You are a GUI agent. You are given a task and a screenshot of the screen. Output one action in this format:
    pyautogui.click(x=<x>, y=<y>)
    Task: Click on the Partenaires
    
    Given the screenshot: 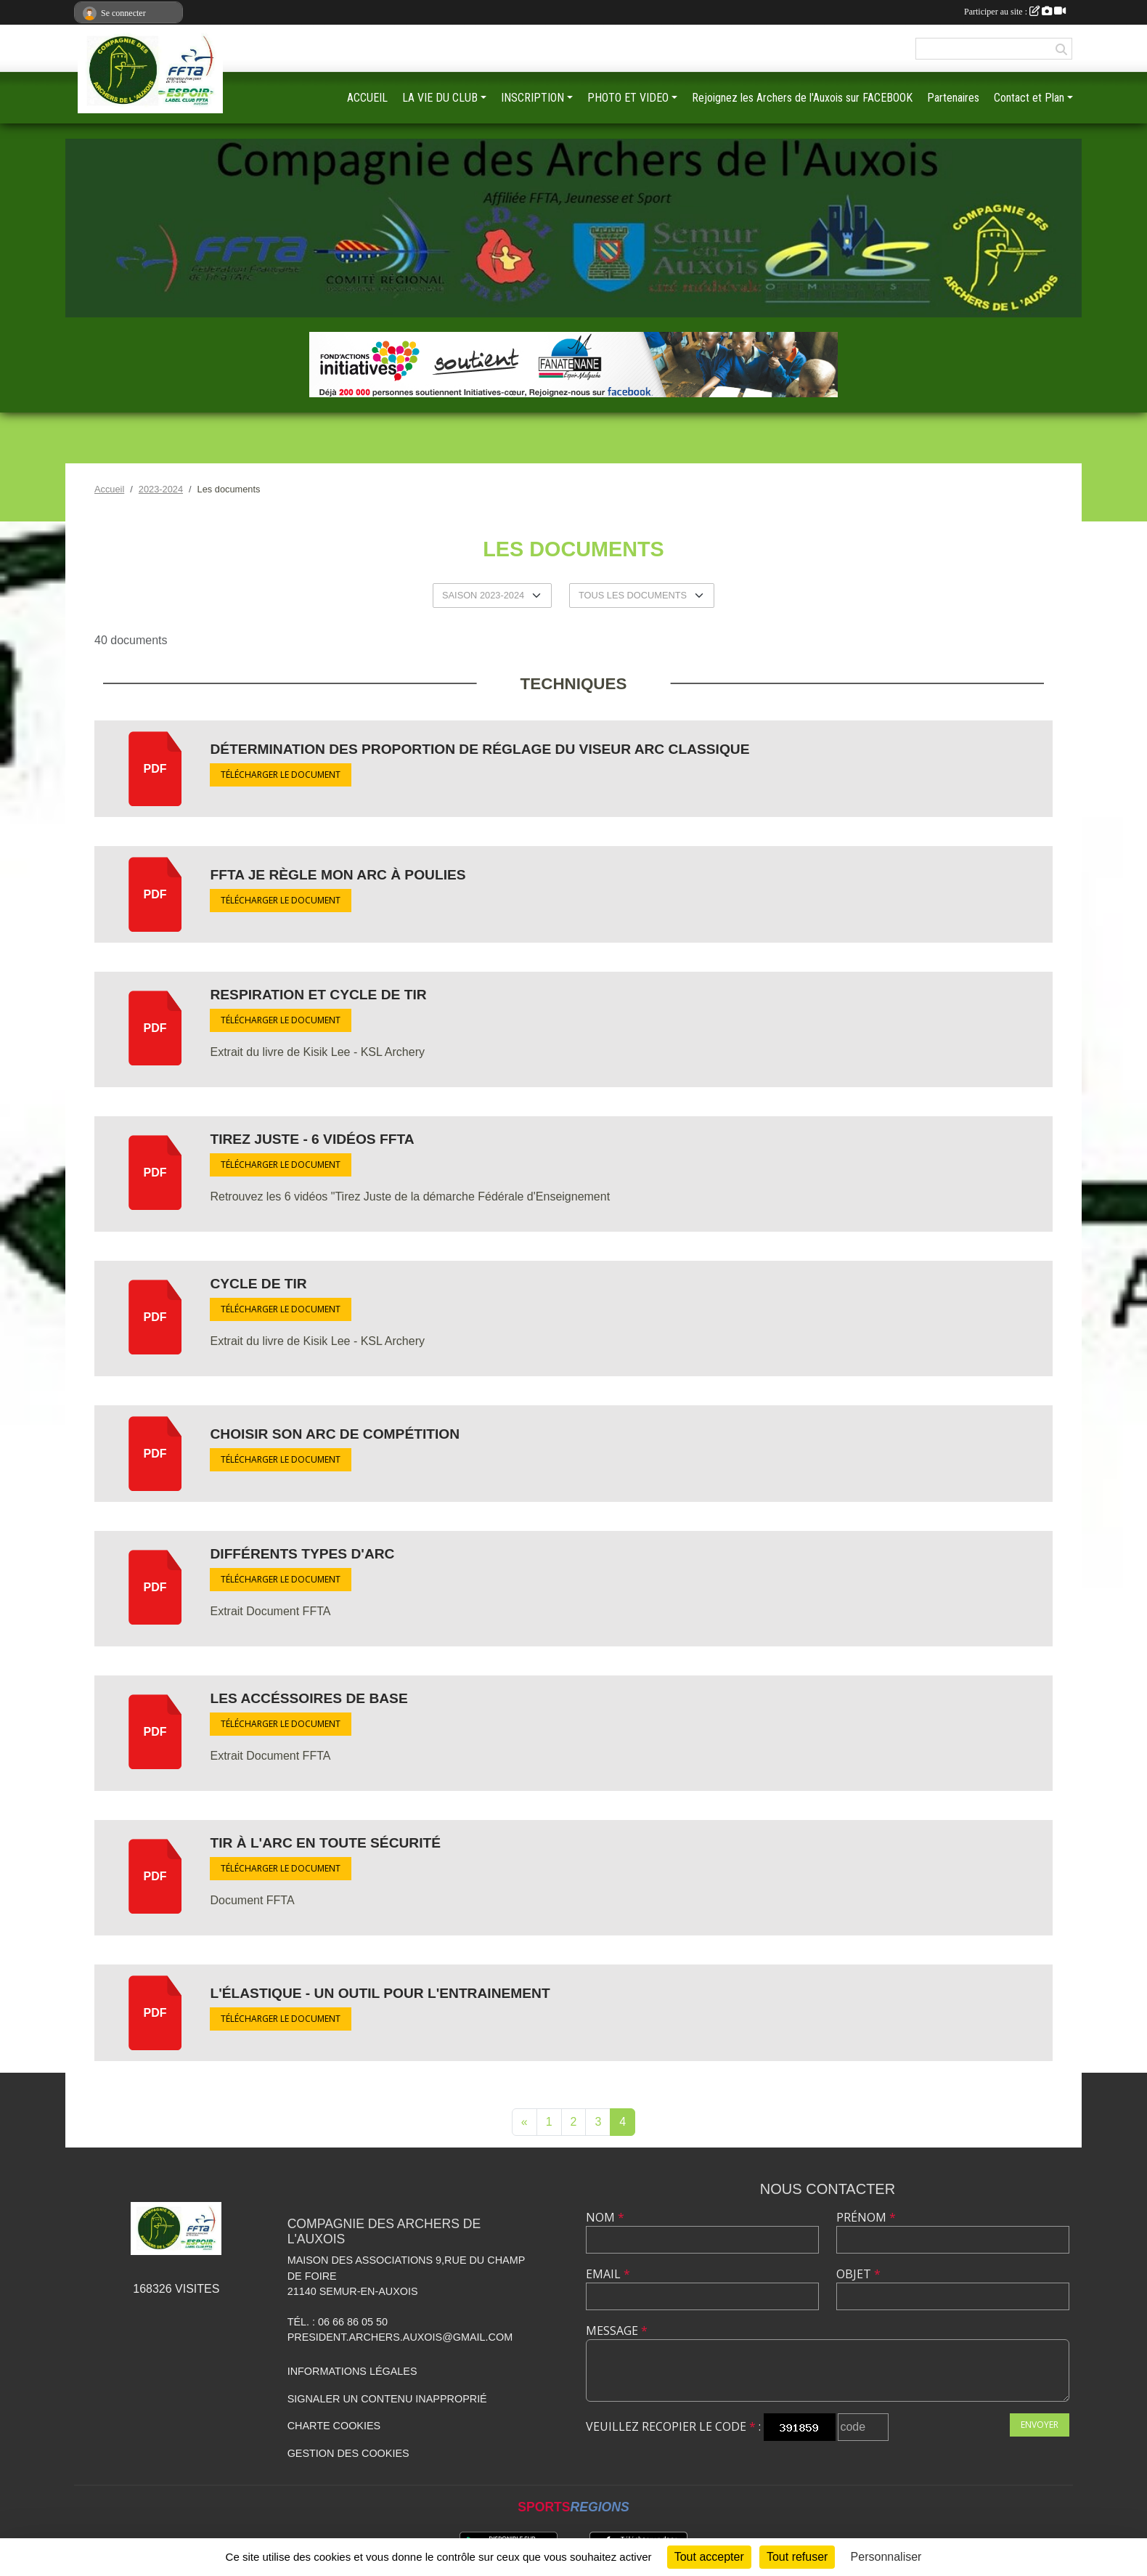 What is the action you would take?
    pyautogui.click(x=953, y=98)
    